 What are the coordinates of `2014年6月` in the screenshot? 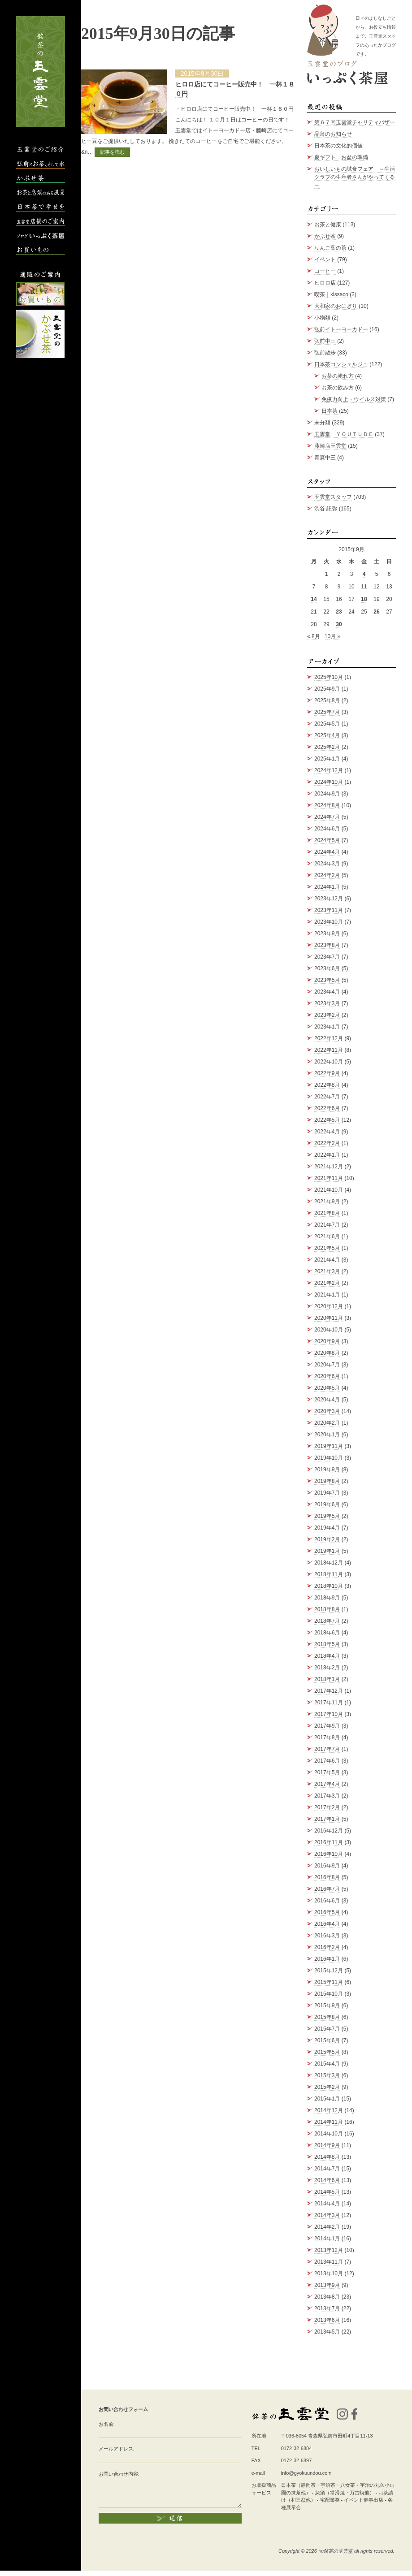 It's located at (327, 2180).